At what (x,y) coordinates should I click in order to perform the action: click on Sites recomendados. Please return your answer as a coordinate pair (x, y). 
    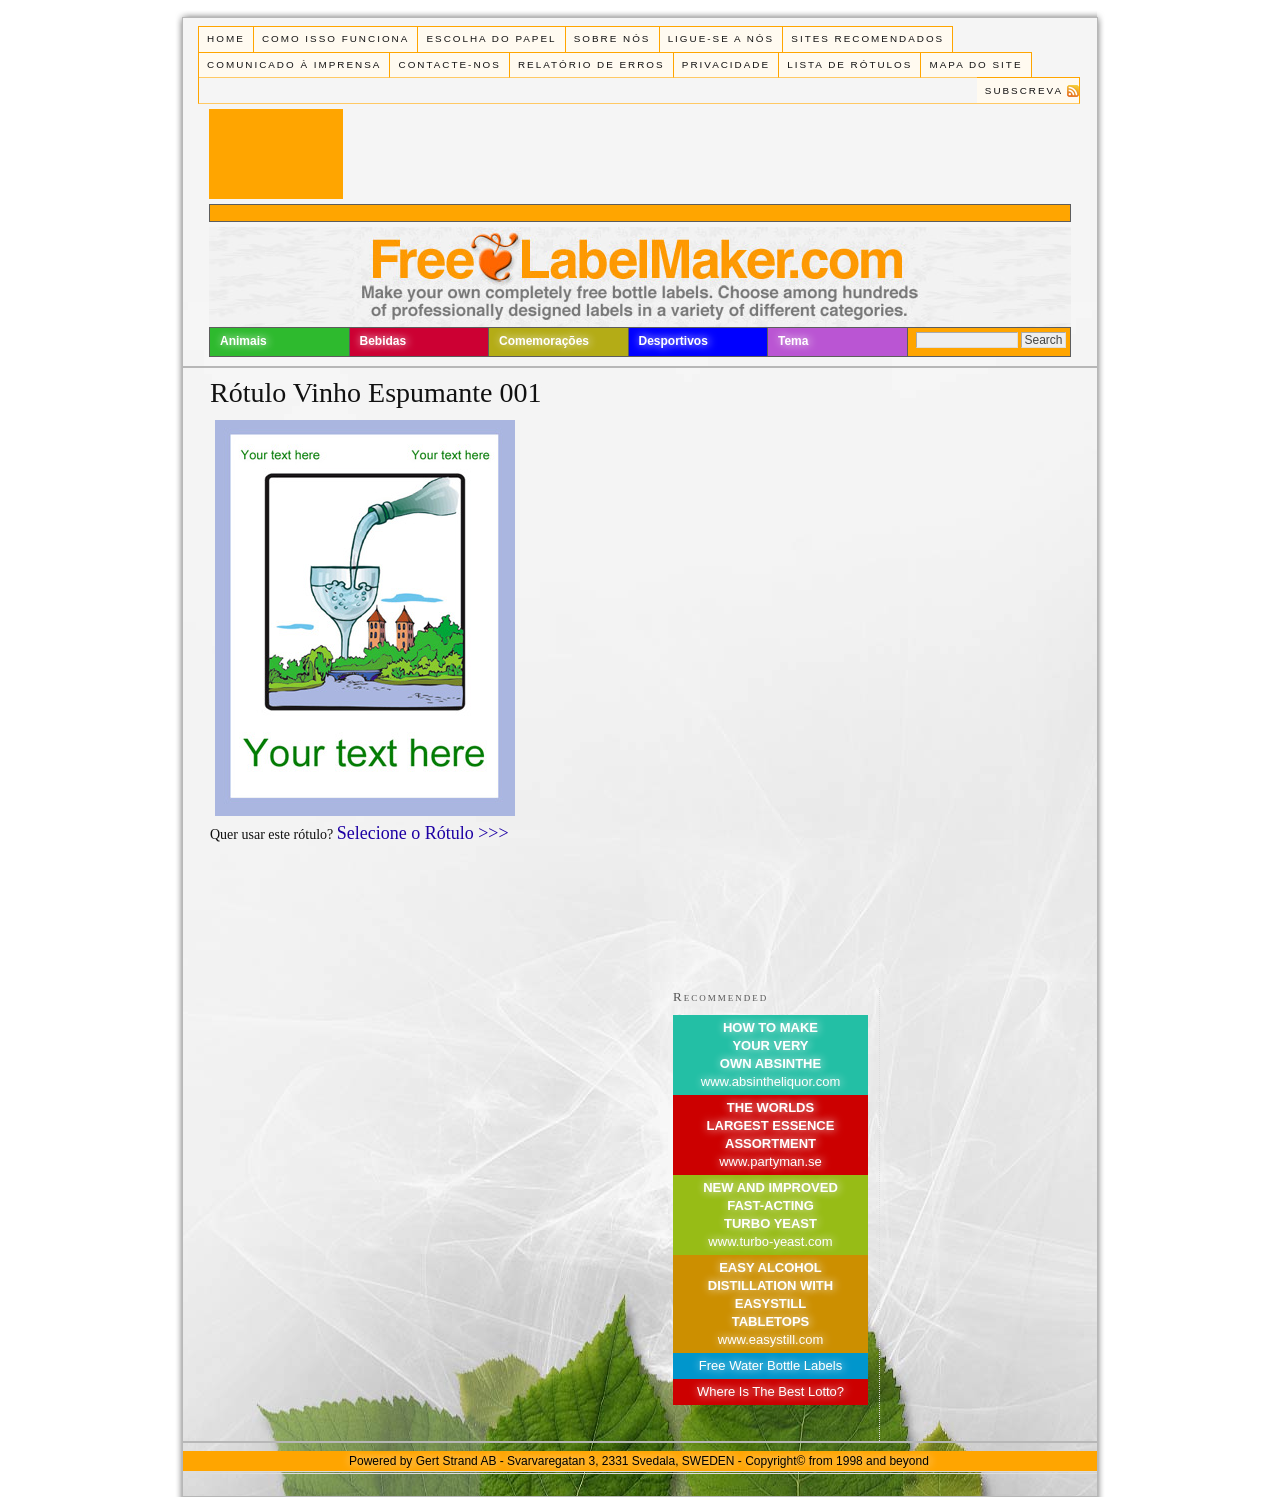
    Looking at the image, I should click on (867, 38).